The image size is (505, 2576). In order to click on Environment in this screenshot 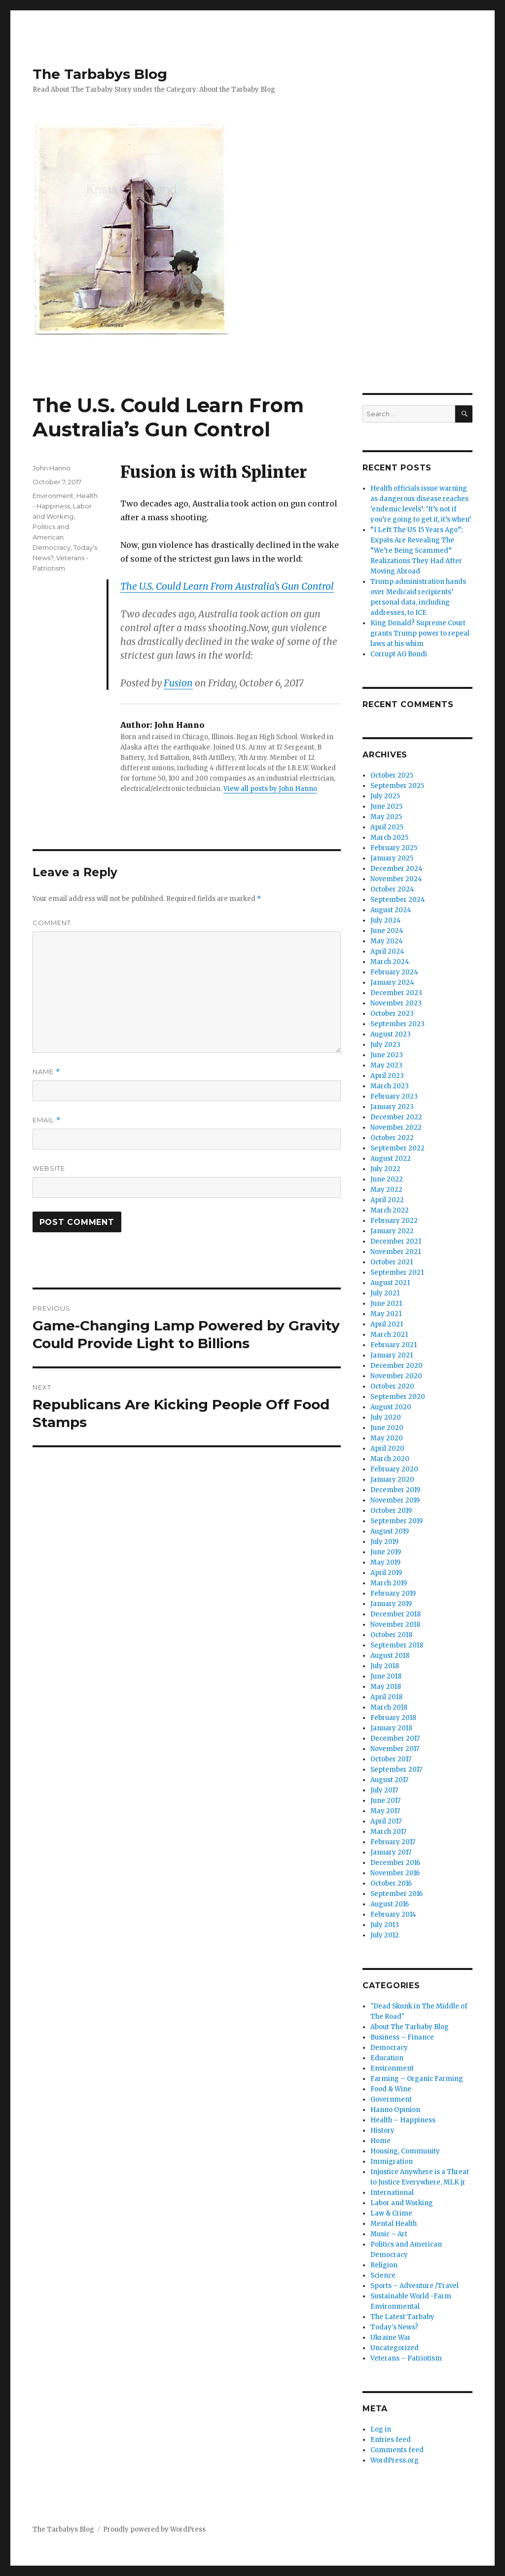, I will do `click(53, 496)`.